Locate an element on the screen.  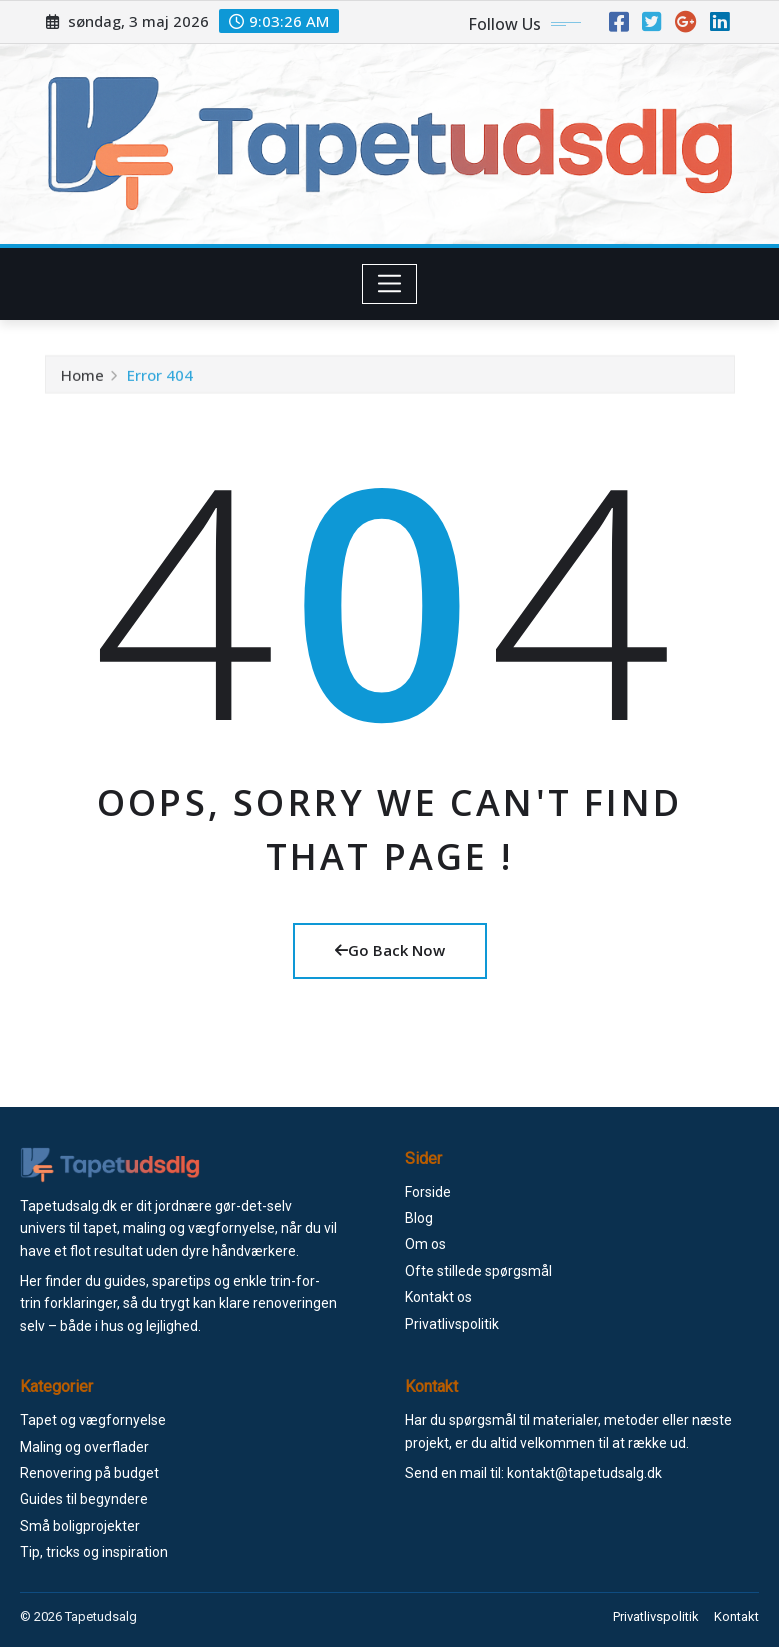
Kontakt os is located at coordinates (438, 1297).